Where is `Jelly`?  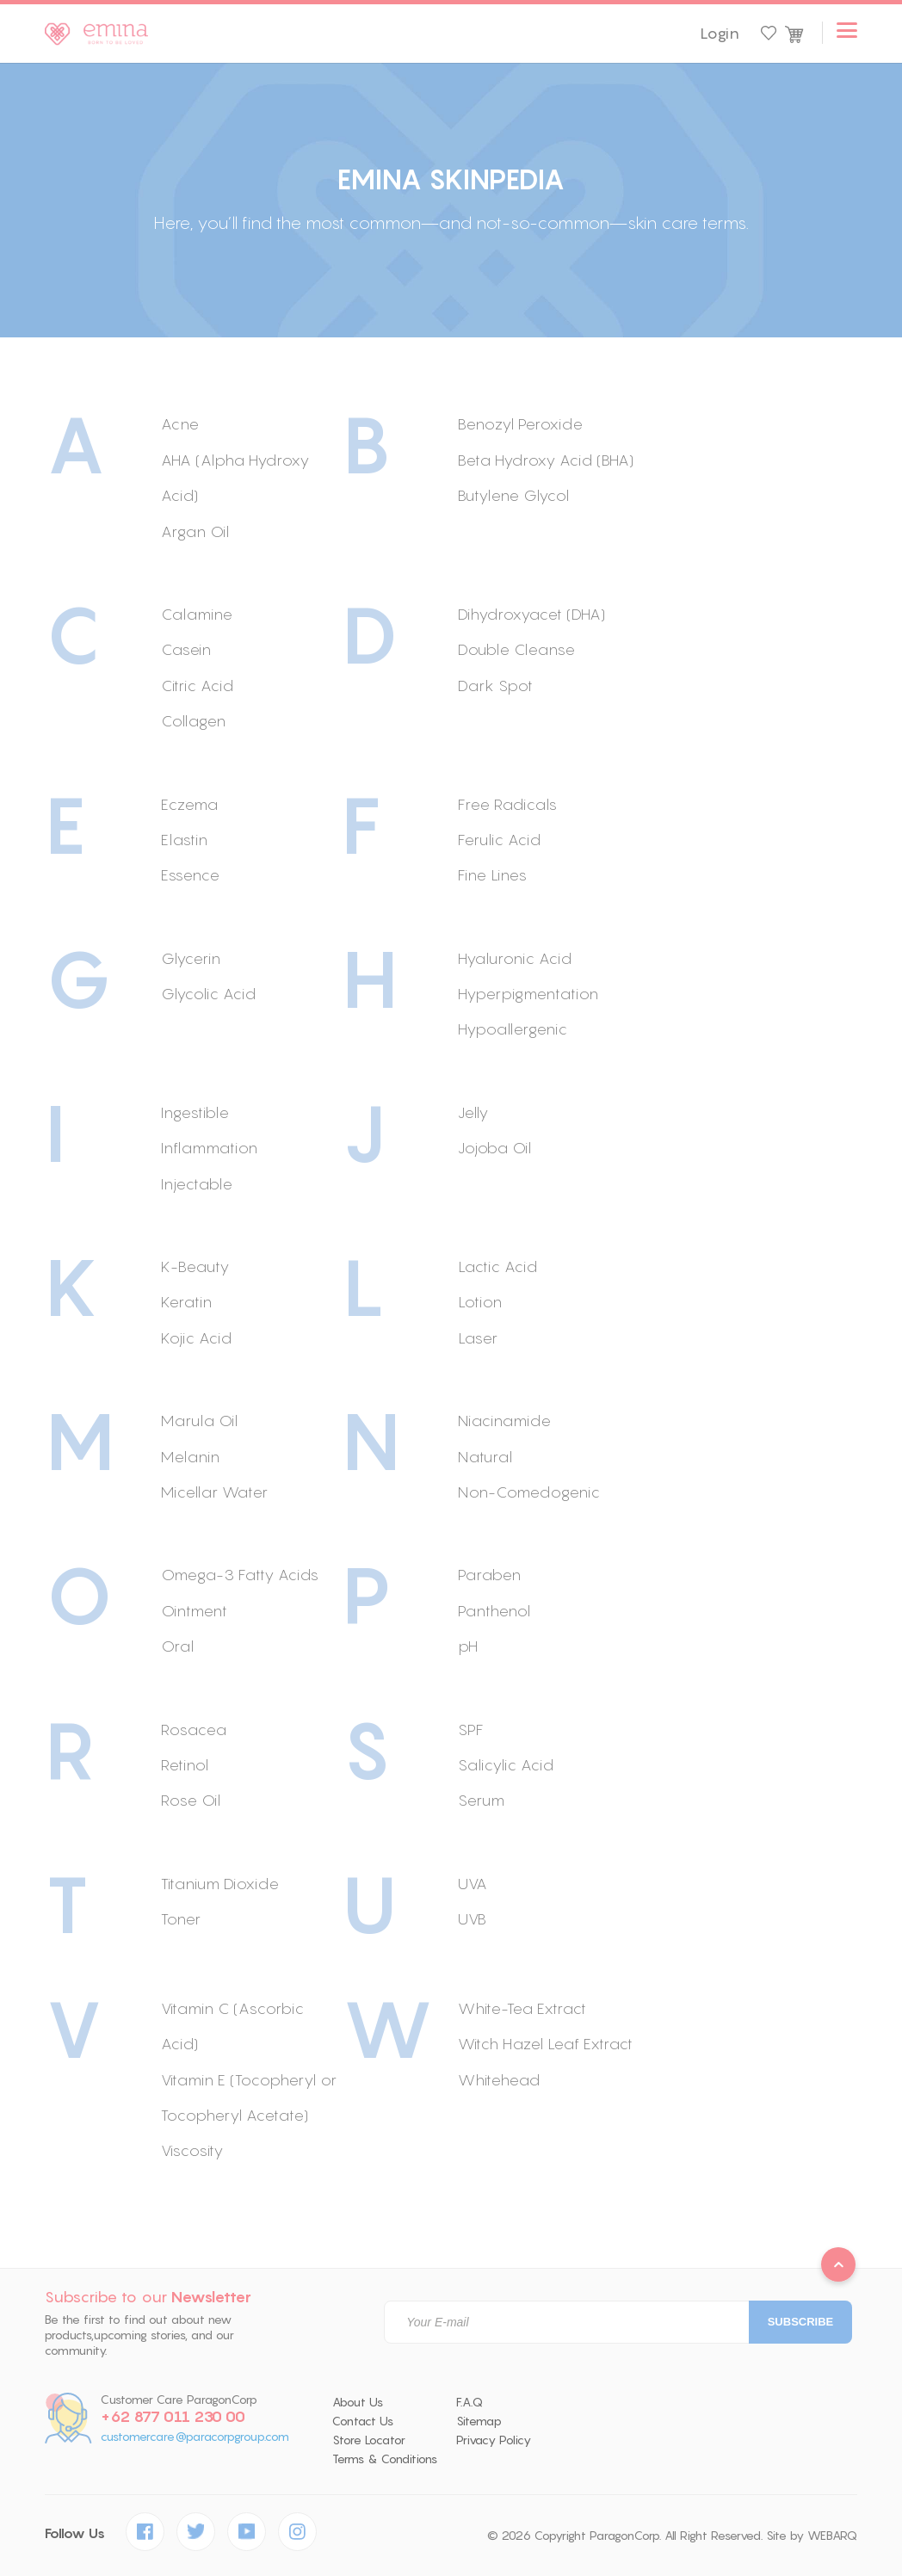
Jelly is located at coordinates (473, 1112).